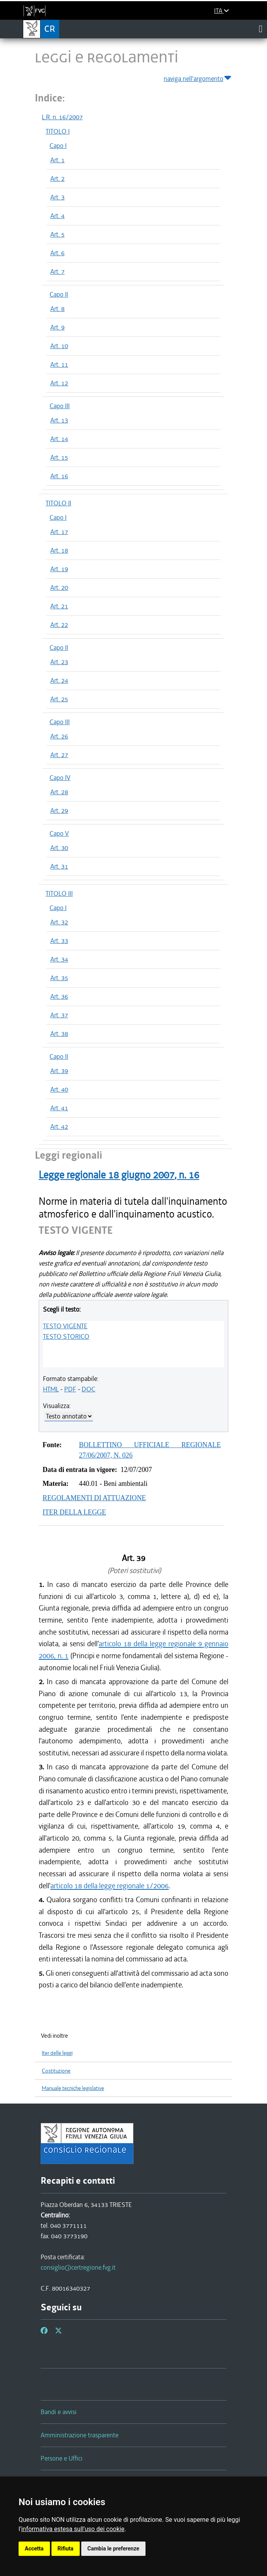 The image size is (267, 2576). I want to click on TESTO STORICO, so click(66, 1336).